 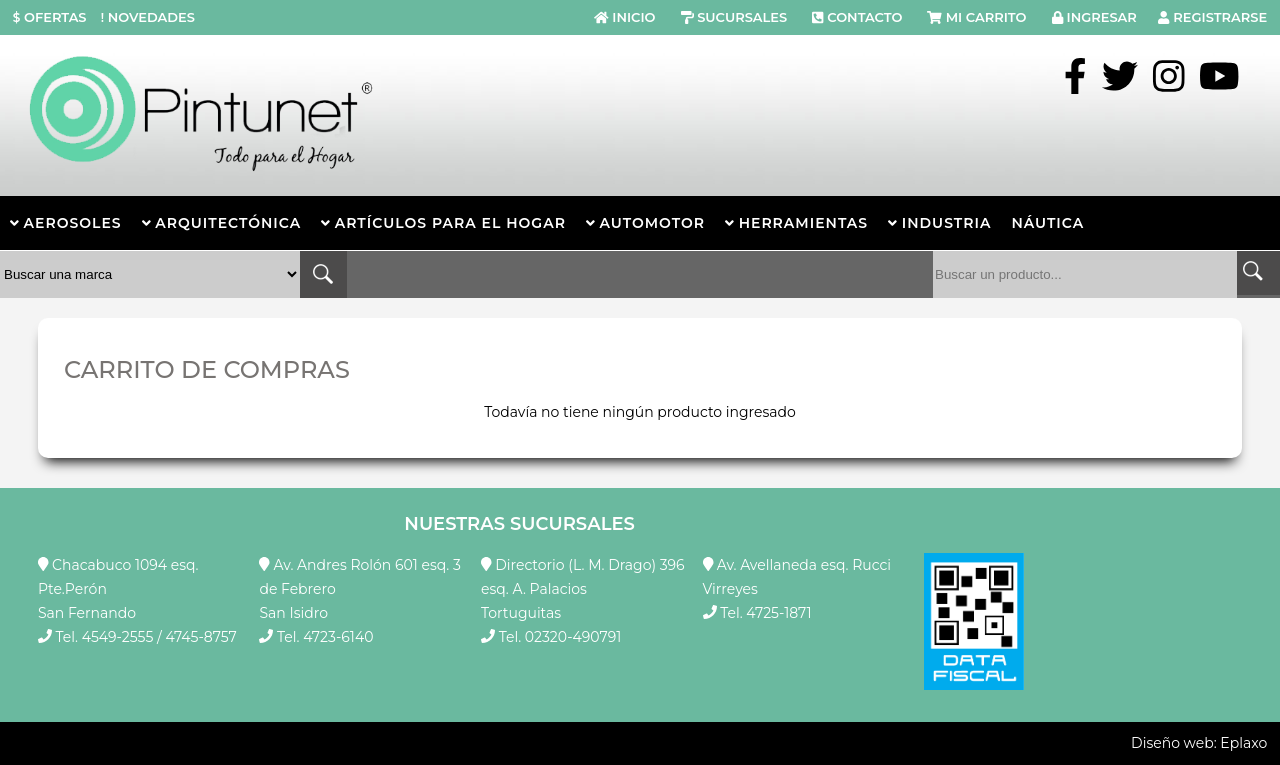 I want to click on NOVEDADES, so click(x=146, y=17).